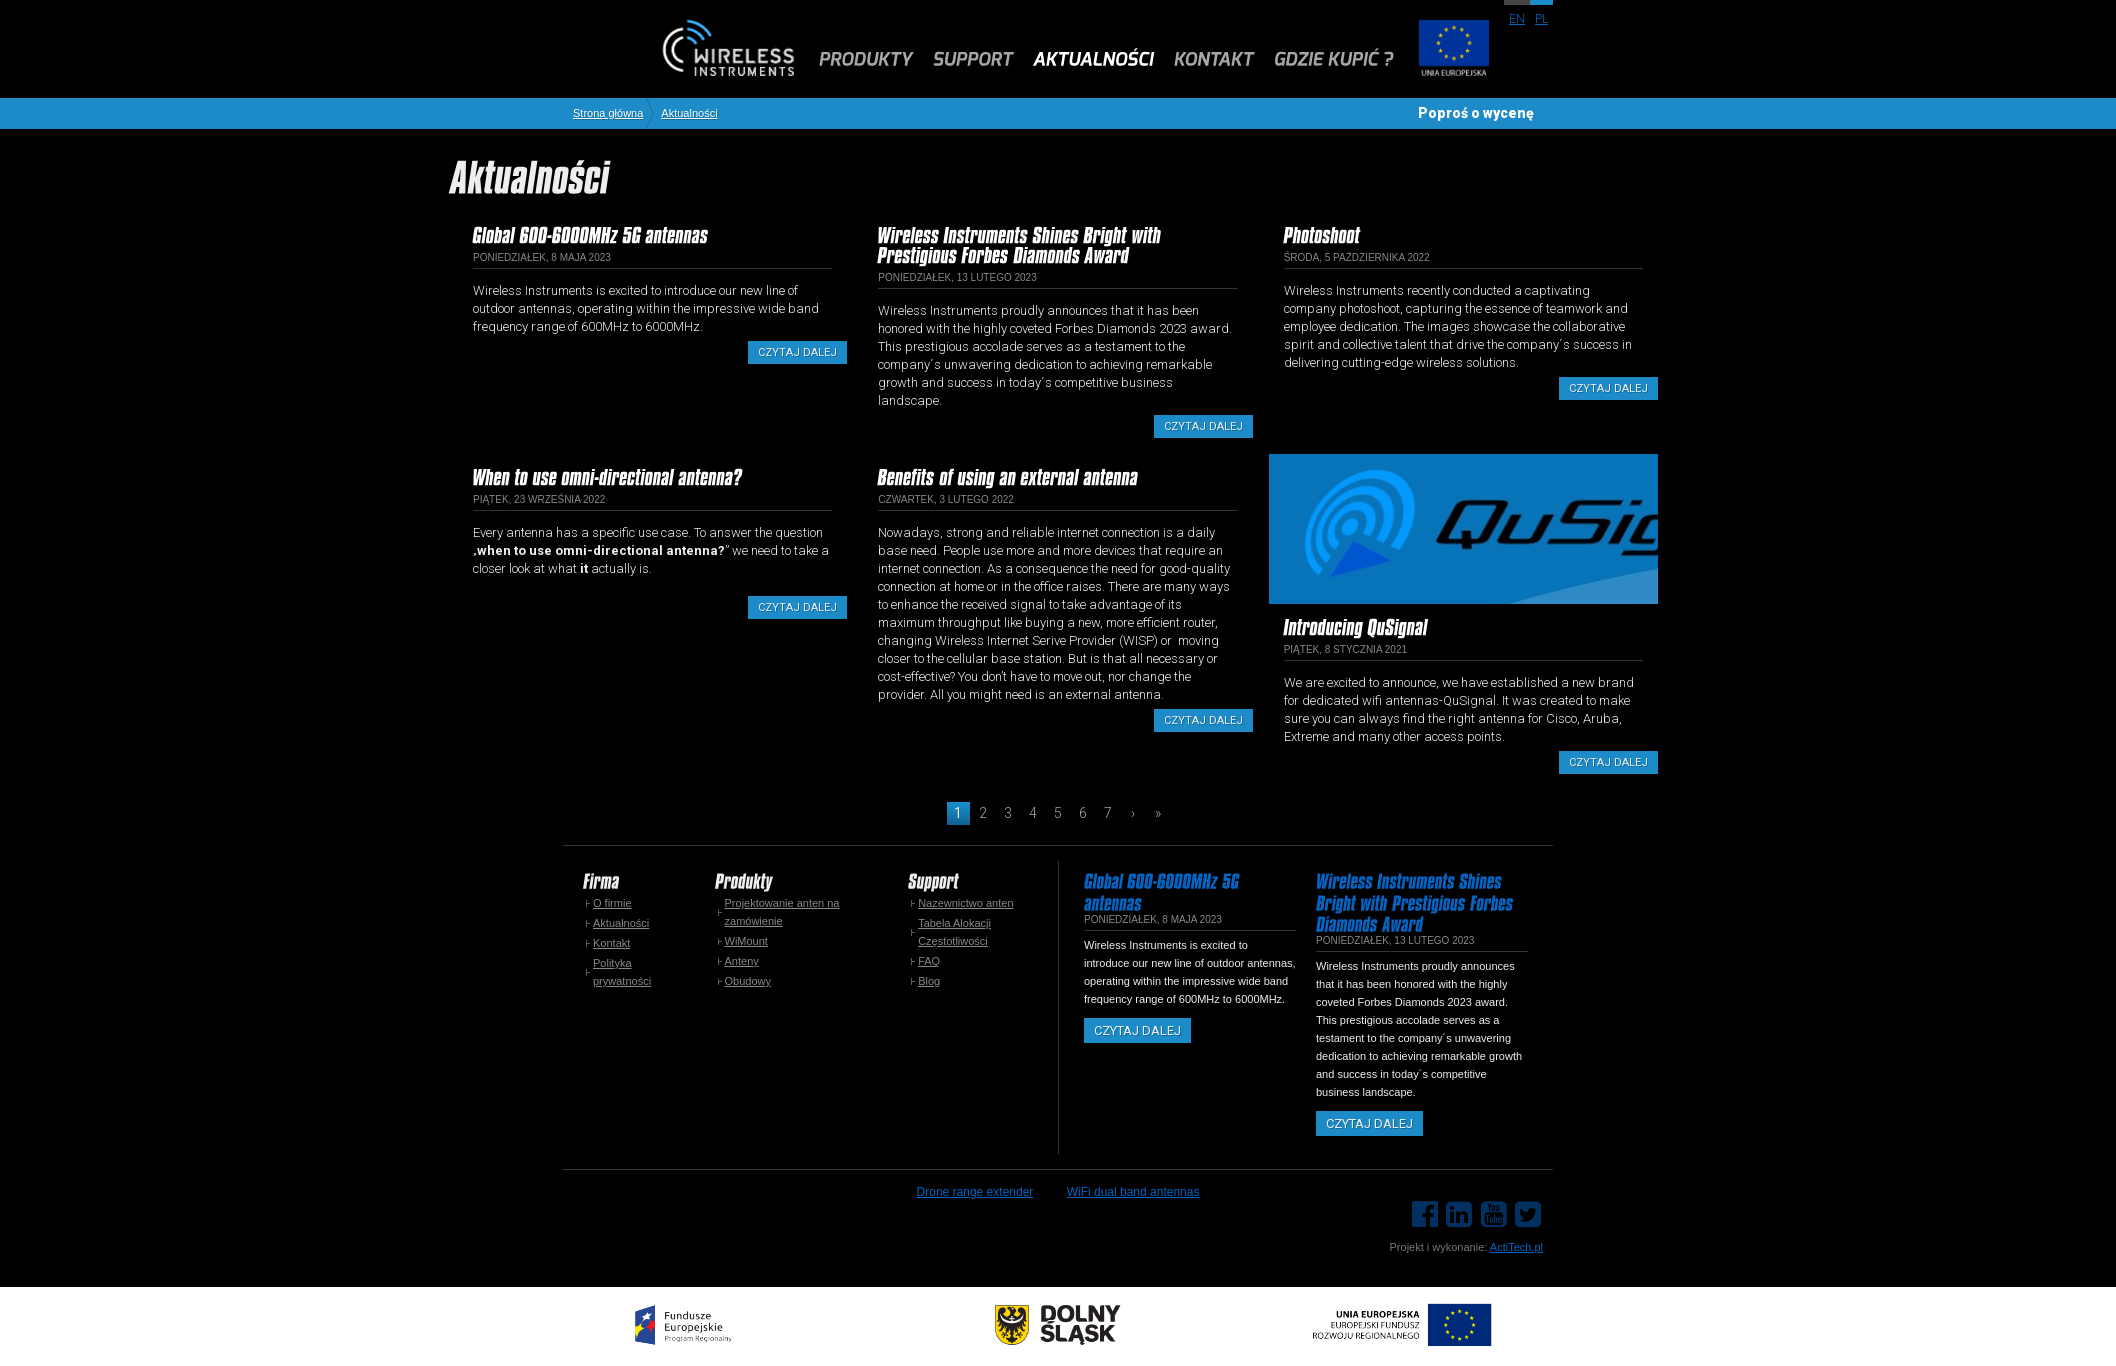 This screenshot has width=2116, height=1366. What do you see at coordinates (612, 903) in the screenshot?
I see `O firmie` at bounding box center [612, 903].